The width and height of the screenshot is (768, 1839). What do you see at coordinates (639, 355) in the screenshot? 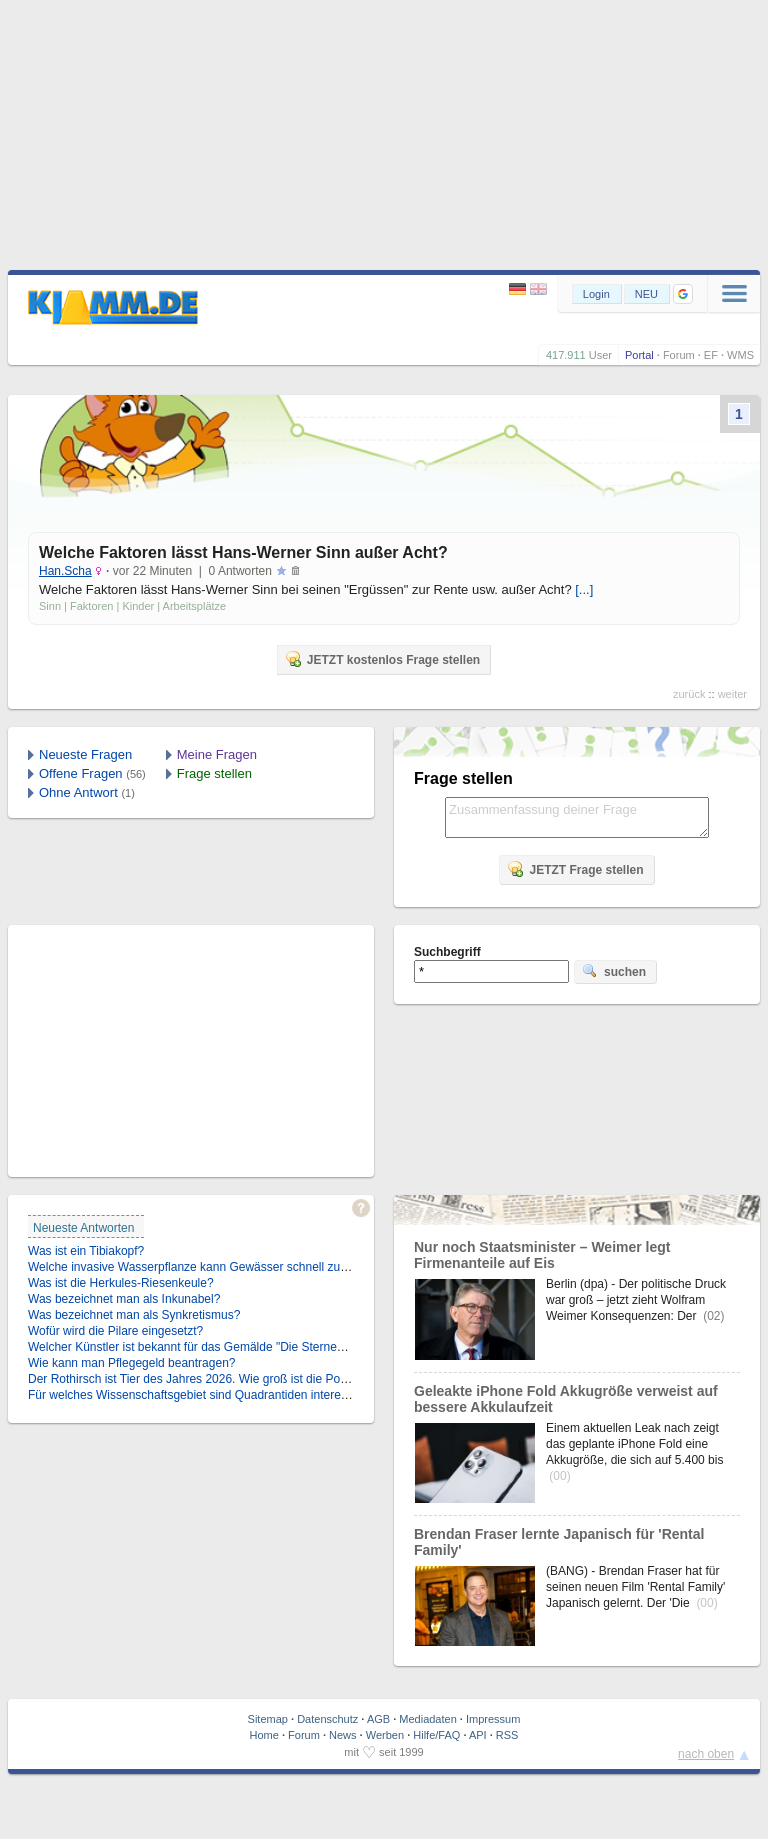
I see `Portal` at bounding box center [639, 355].